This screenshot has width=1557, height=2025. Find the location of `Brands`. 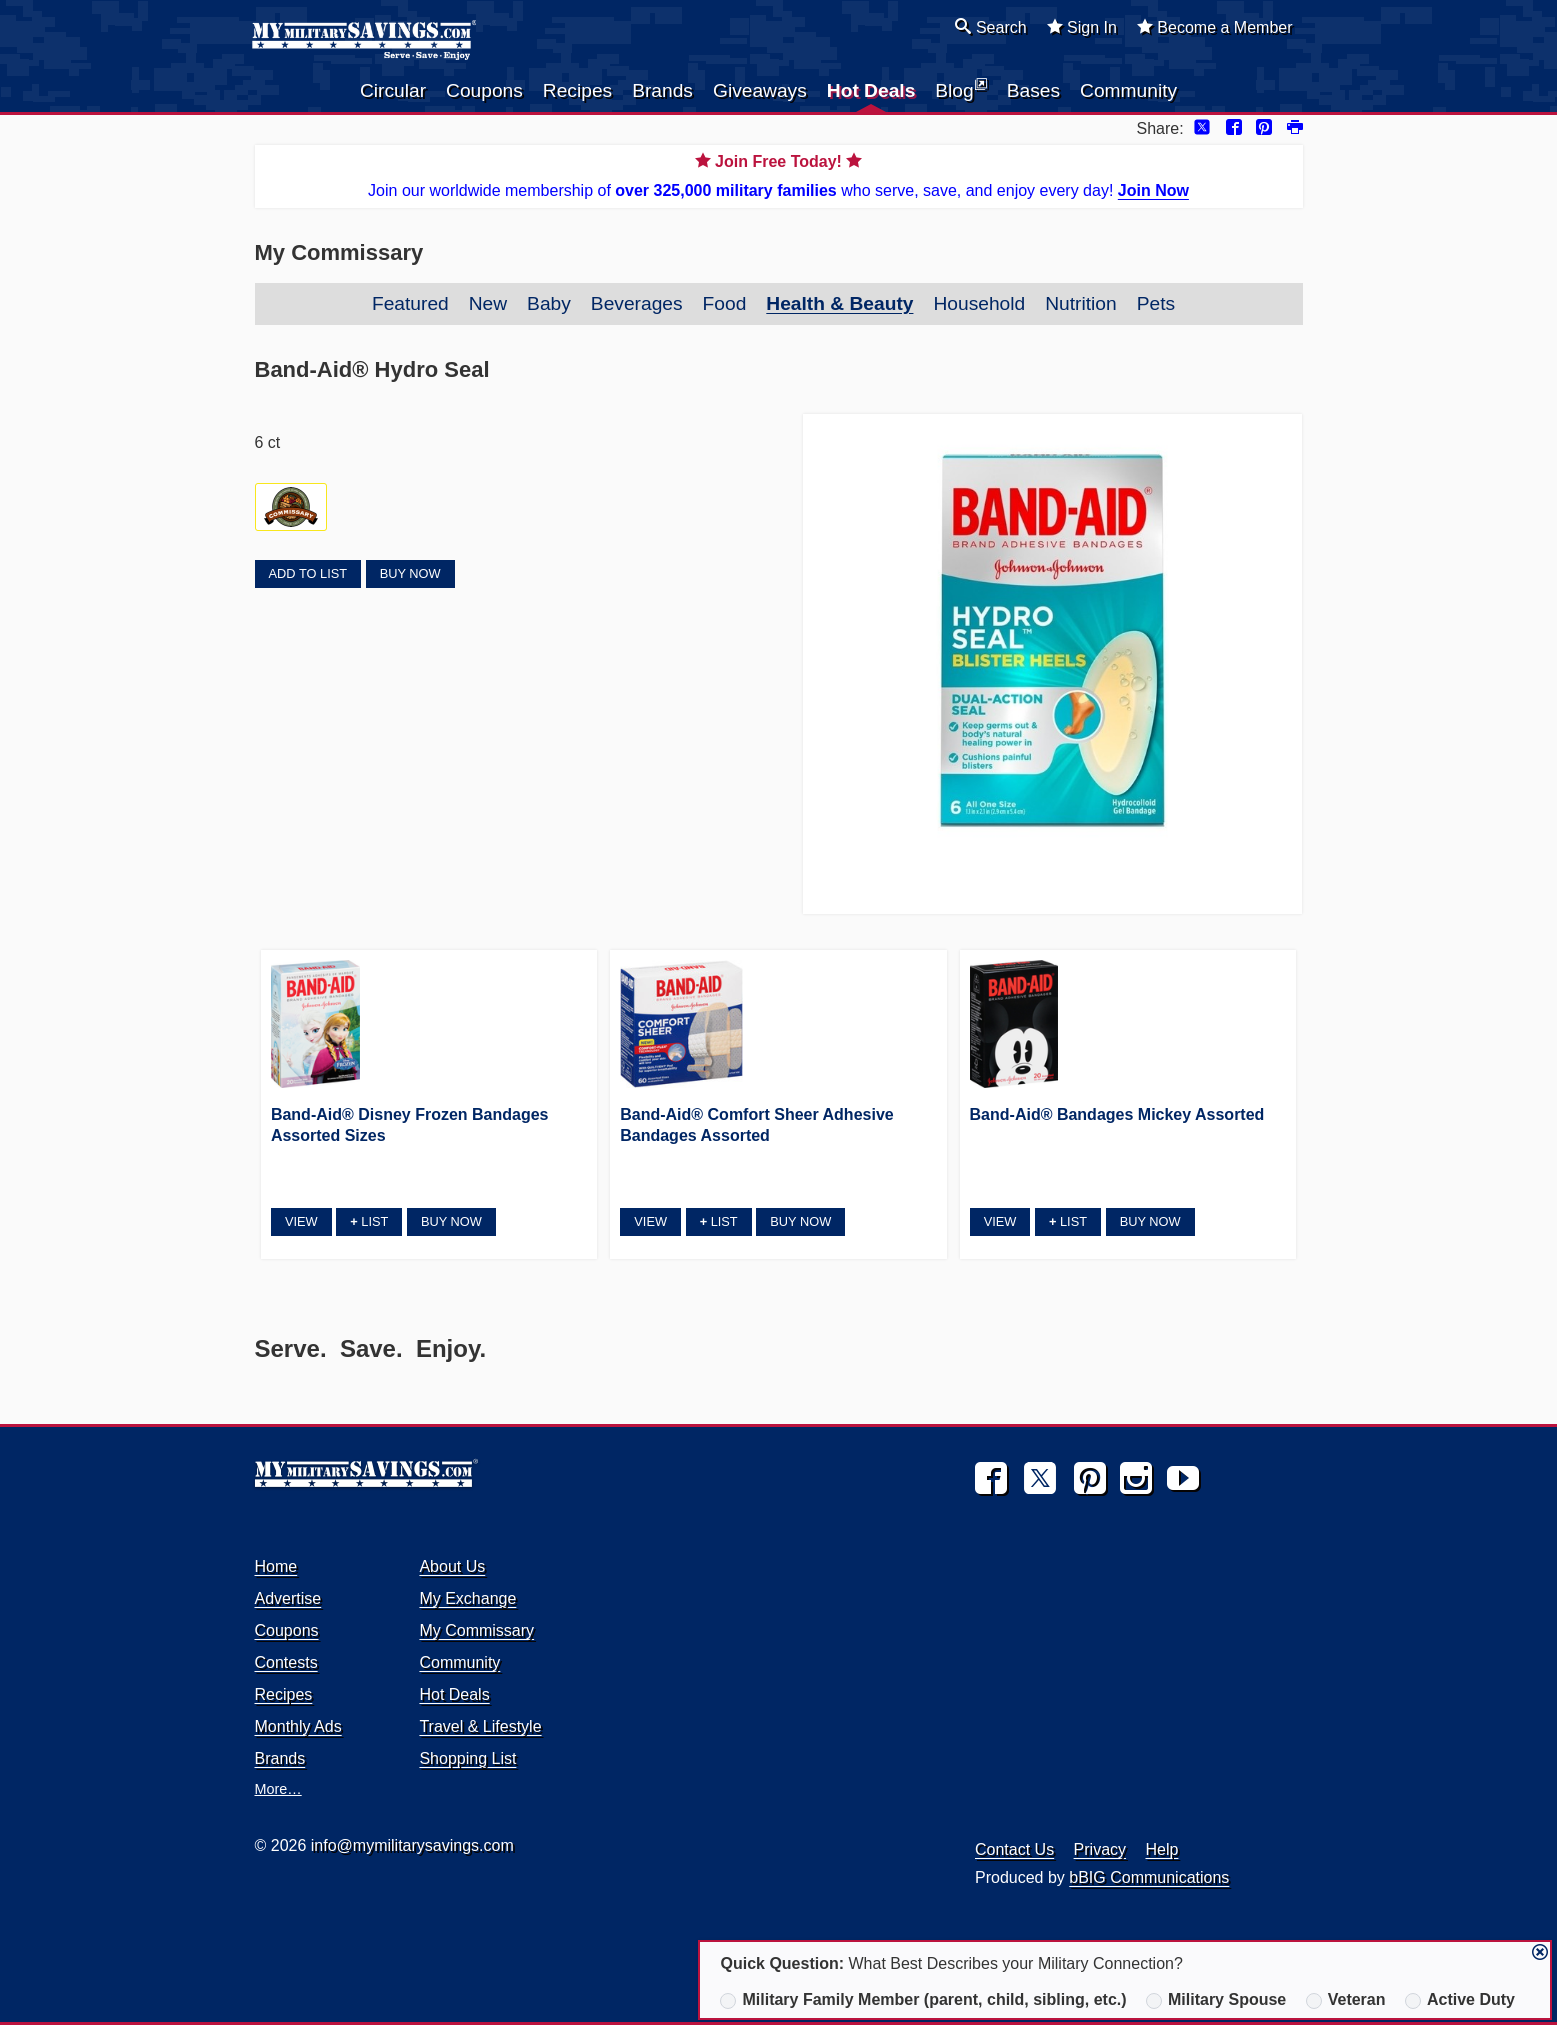

Brands is located at coordinates (662, 90).